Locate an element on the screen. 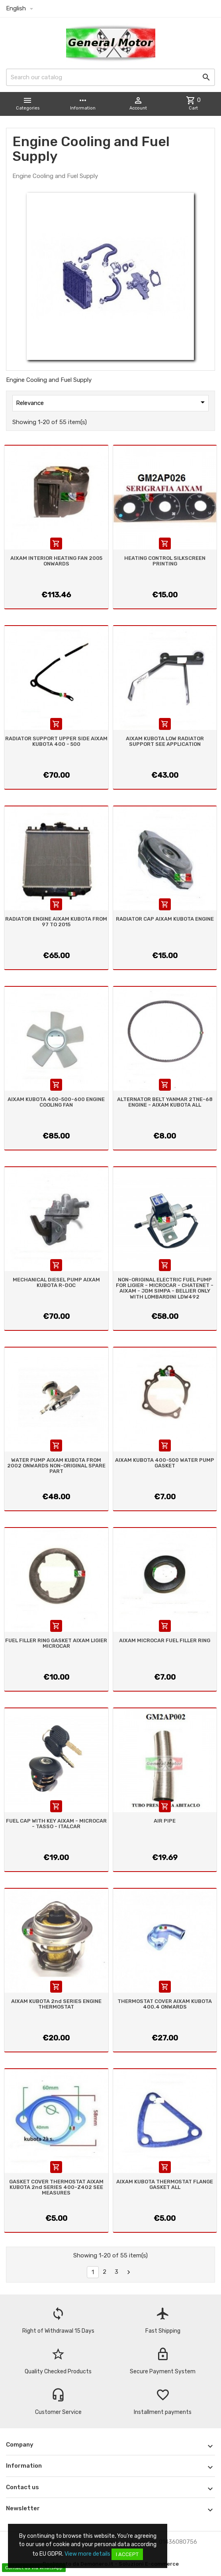 Image resolution: width=221 pixels, height=2576 pixels. AIXAM MICROCAR FUEL FILLER RING is located at coordinates (164, 1640).